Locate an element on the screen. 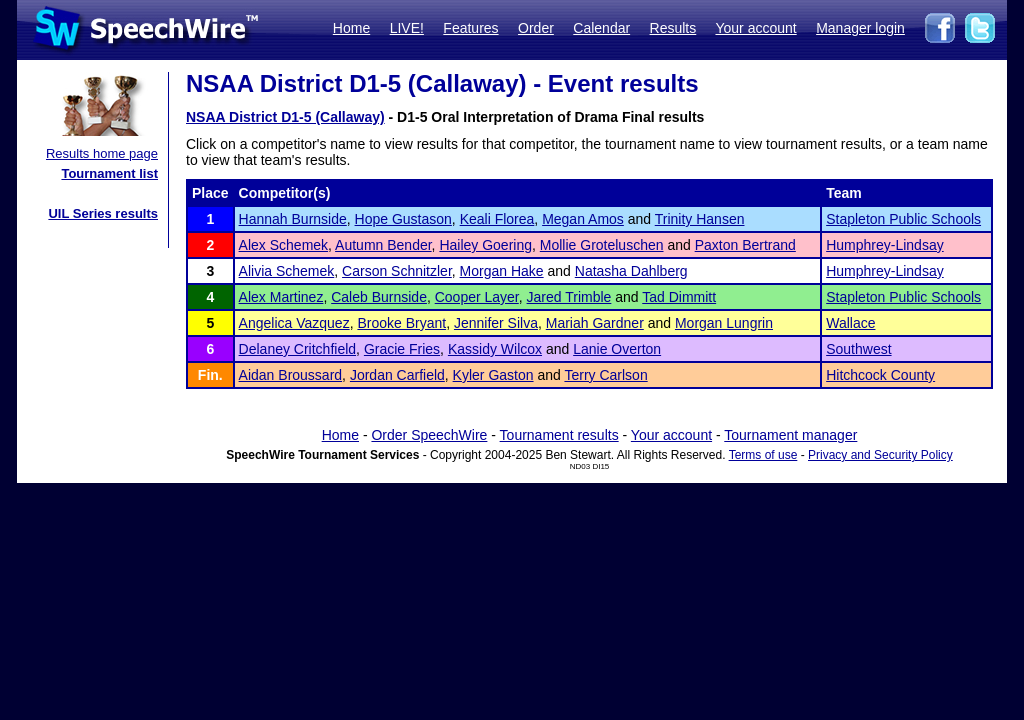 The height and width of the screenshot is (720, 1024). Cooper Layer is located at coordinates (477, 297).